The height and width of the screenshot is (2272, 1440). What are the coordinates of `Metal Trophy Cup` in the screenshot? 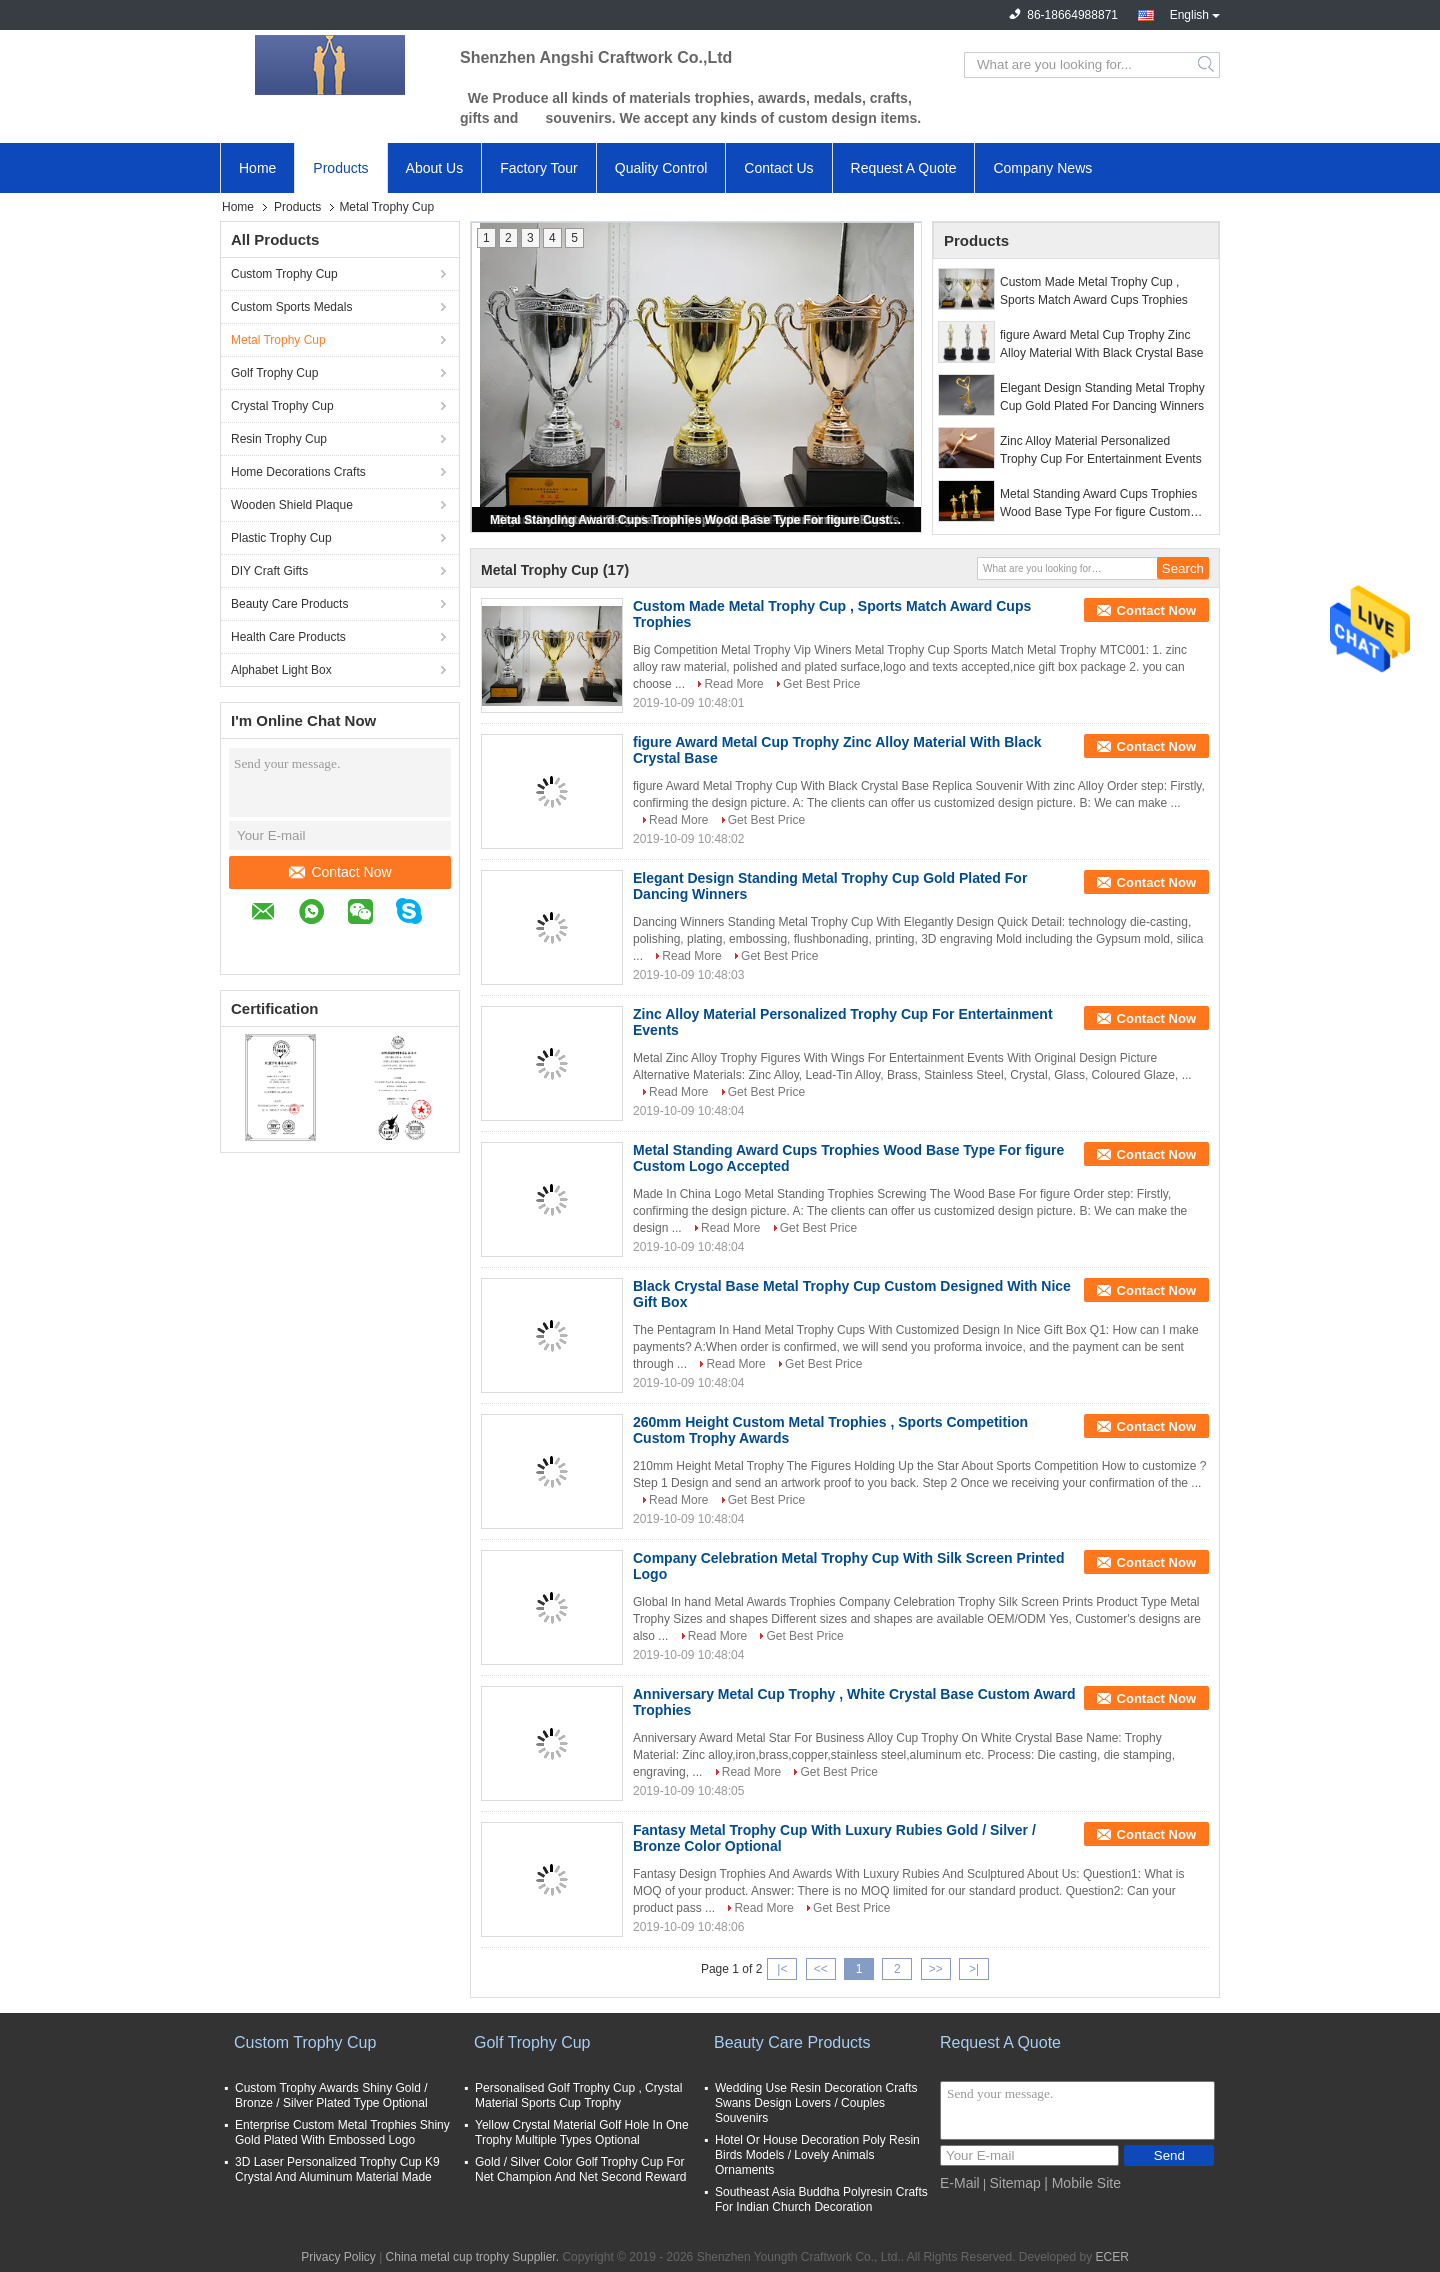 It's located at (278, 340).